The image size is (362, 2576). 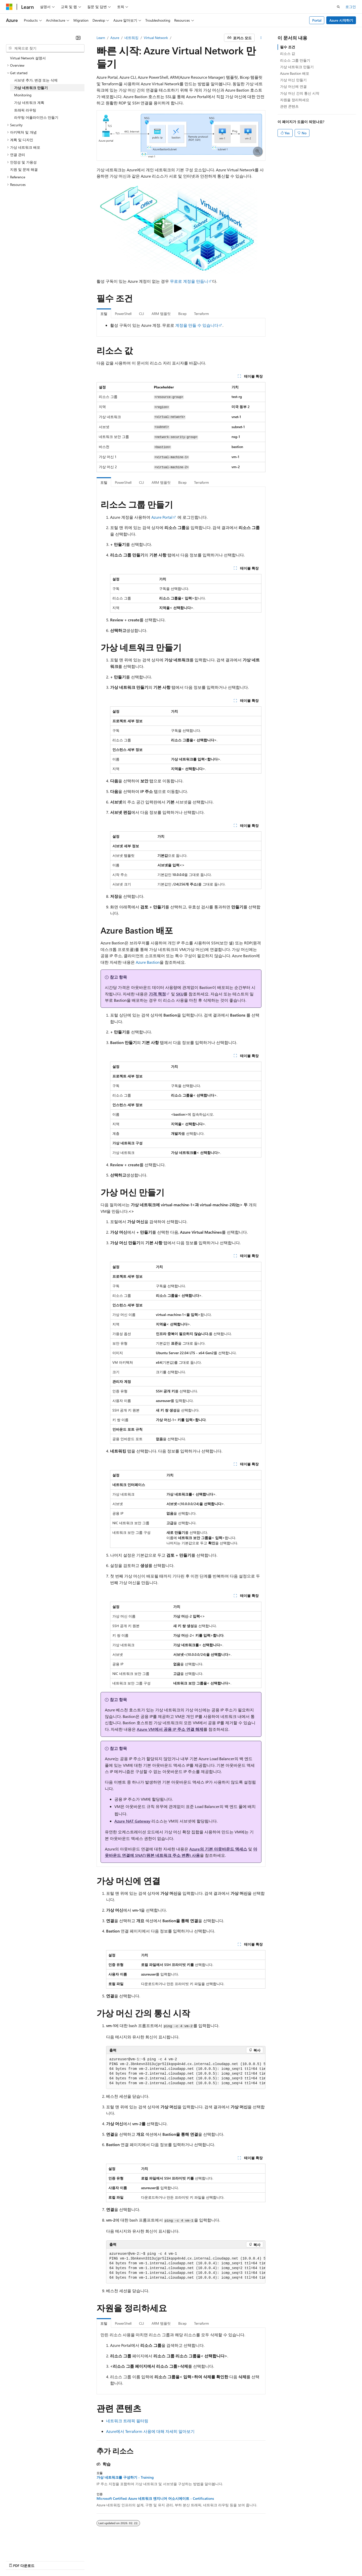 What do you see at coordinates (287, 53) in the screenshot?
I see `리소스 값` at bounding box center [287, 53].